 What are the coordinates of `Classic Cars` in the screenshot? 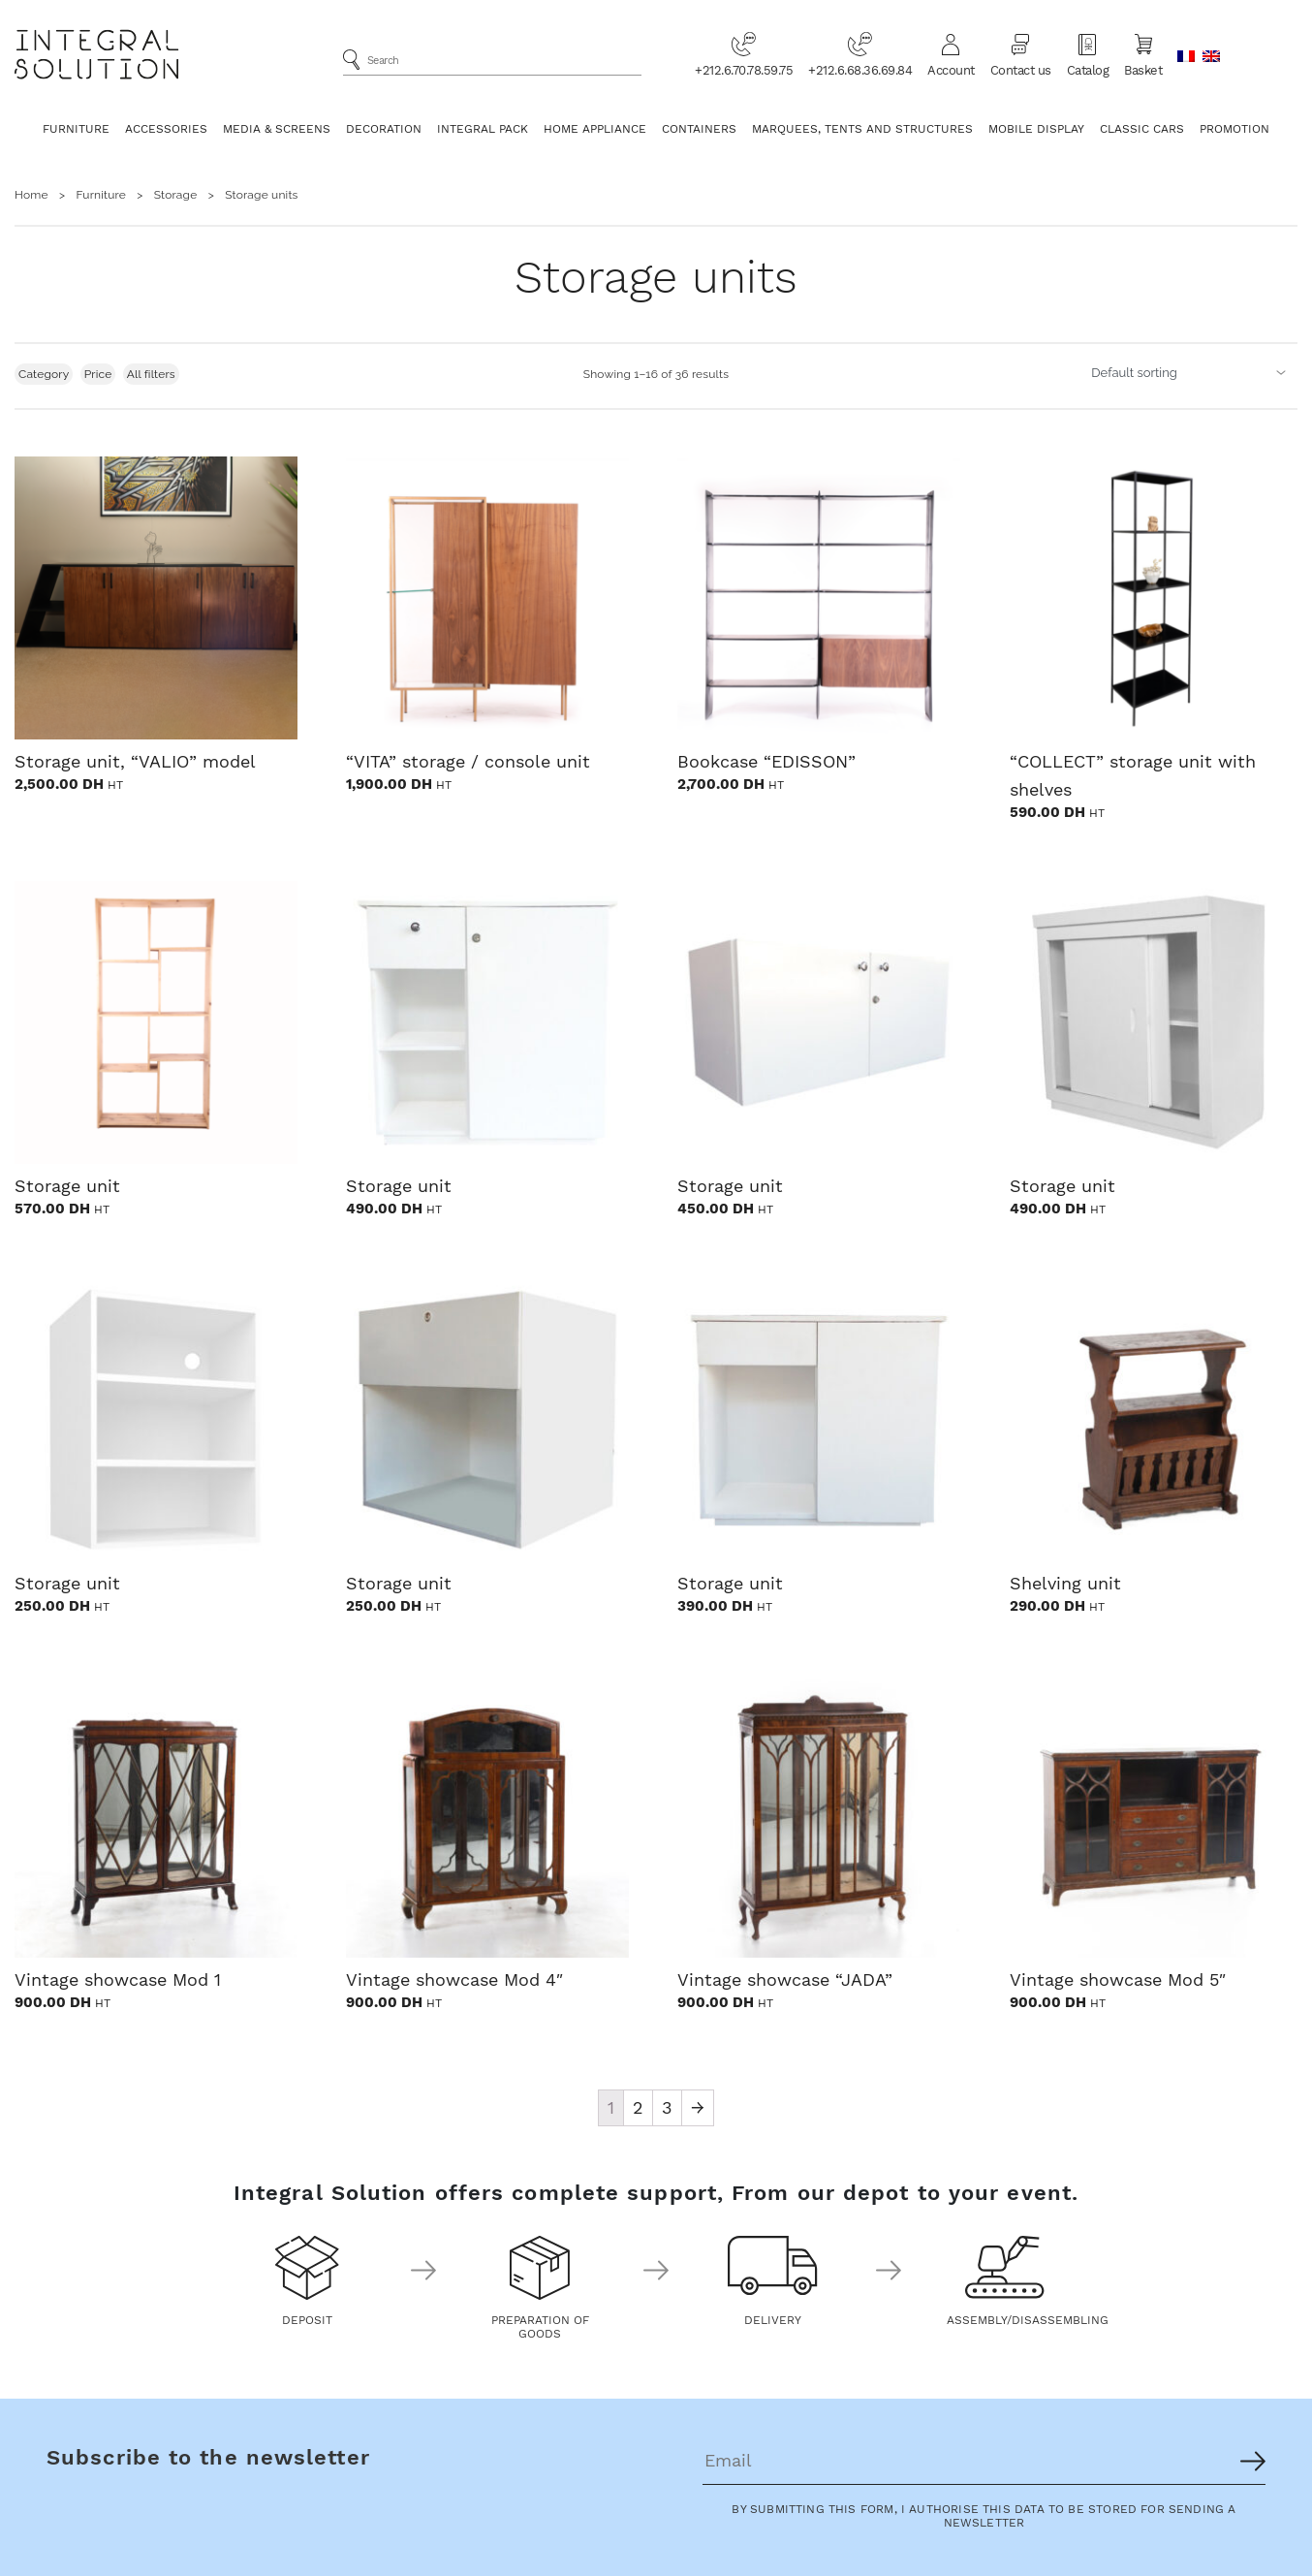 It's located at (1142, 129).